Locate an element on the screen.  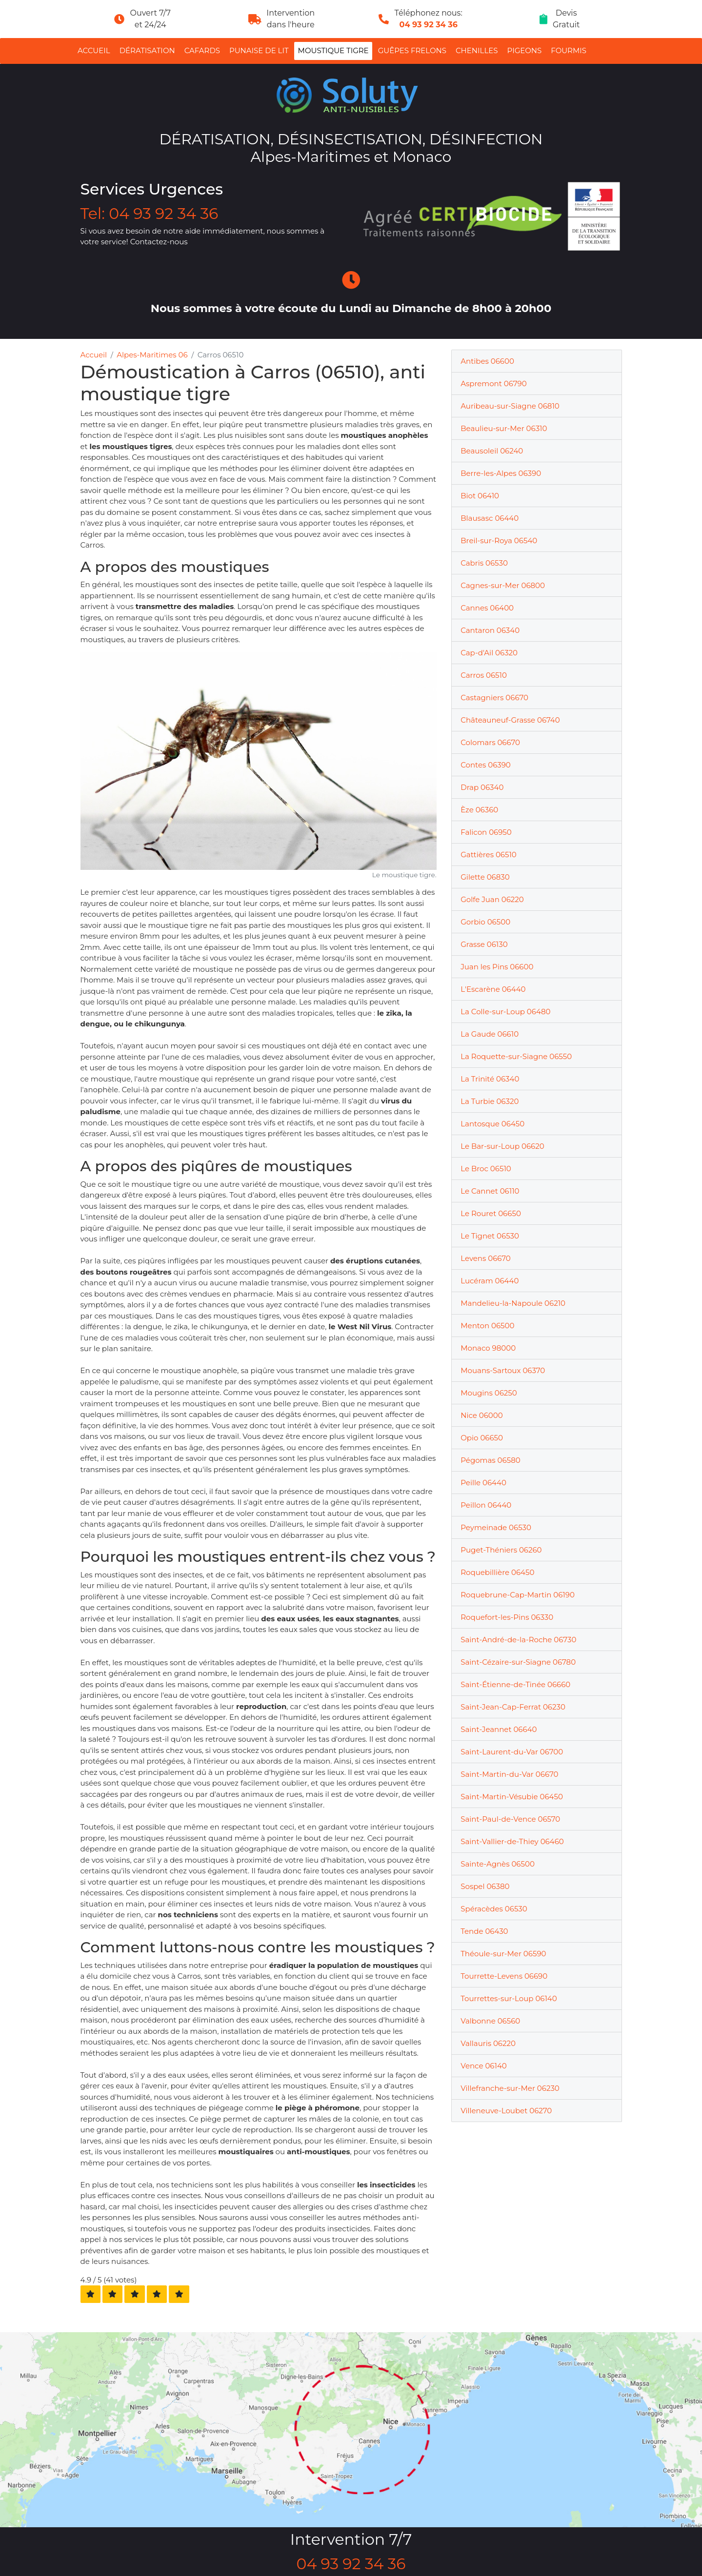
Beausoleil 06240 is located at coordinates (492, 450).